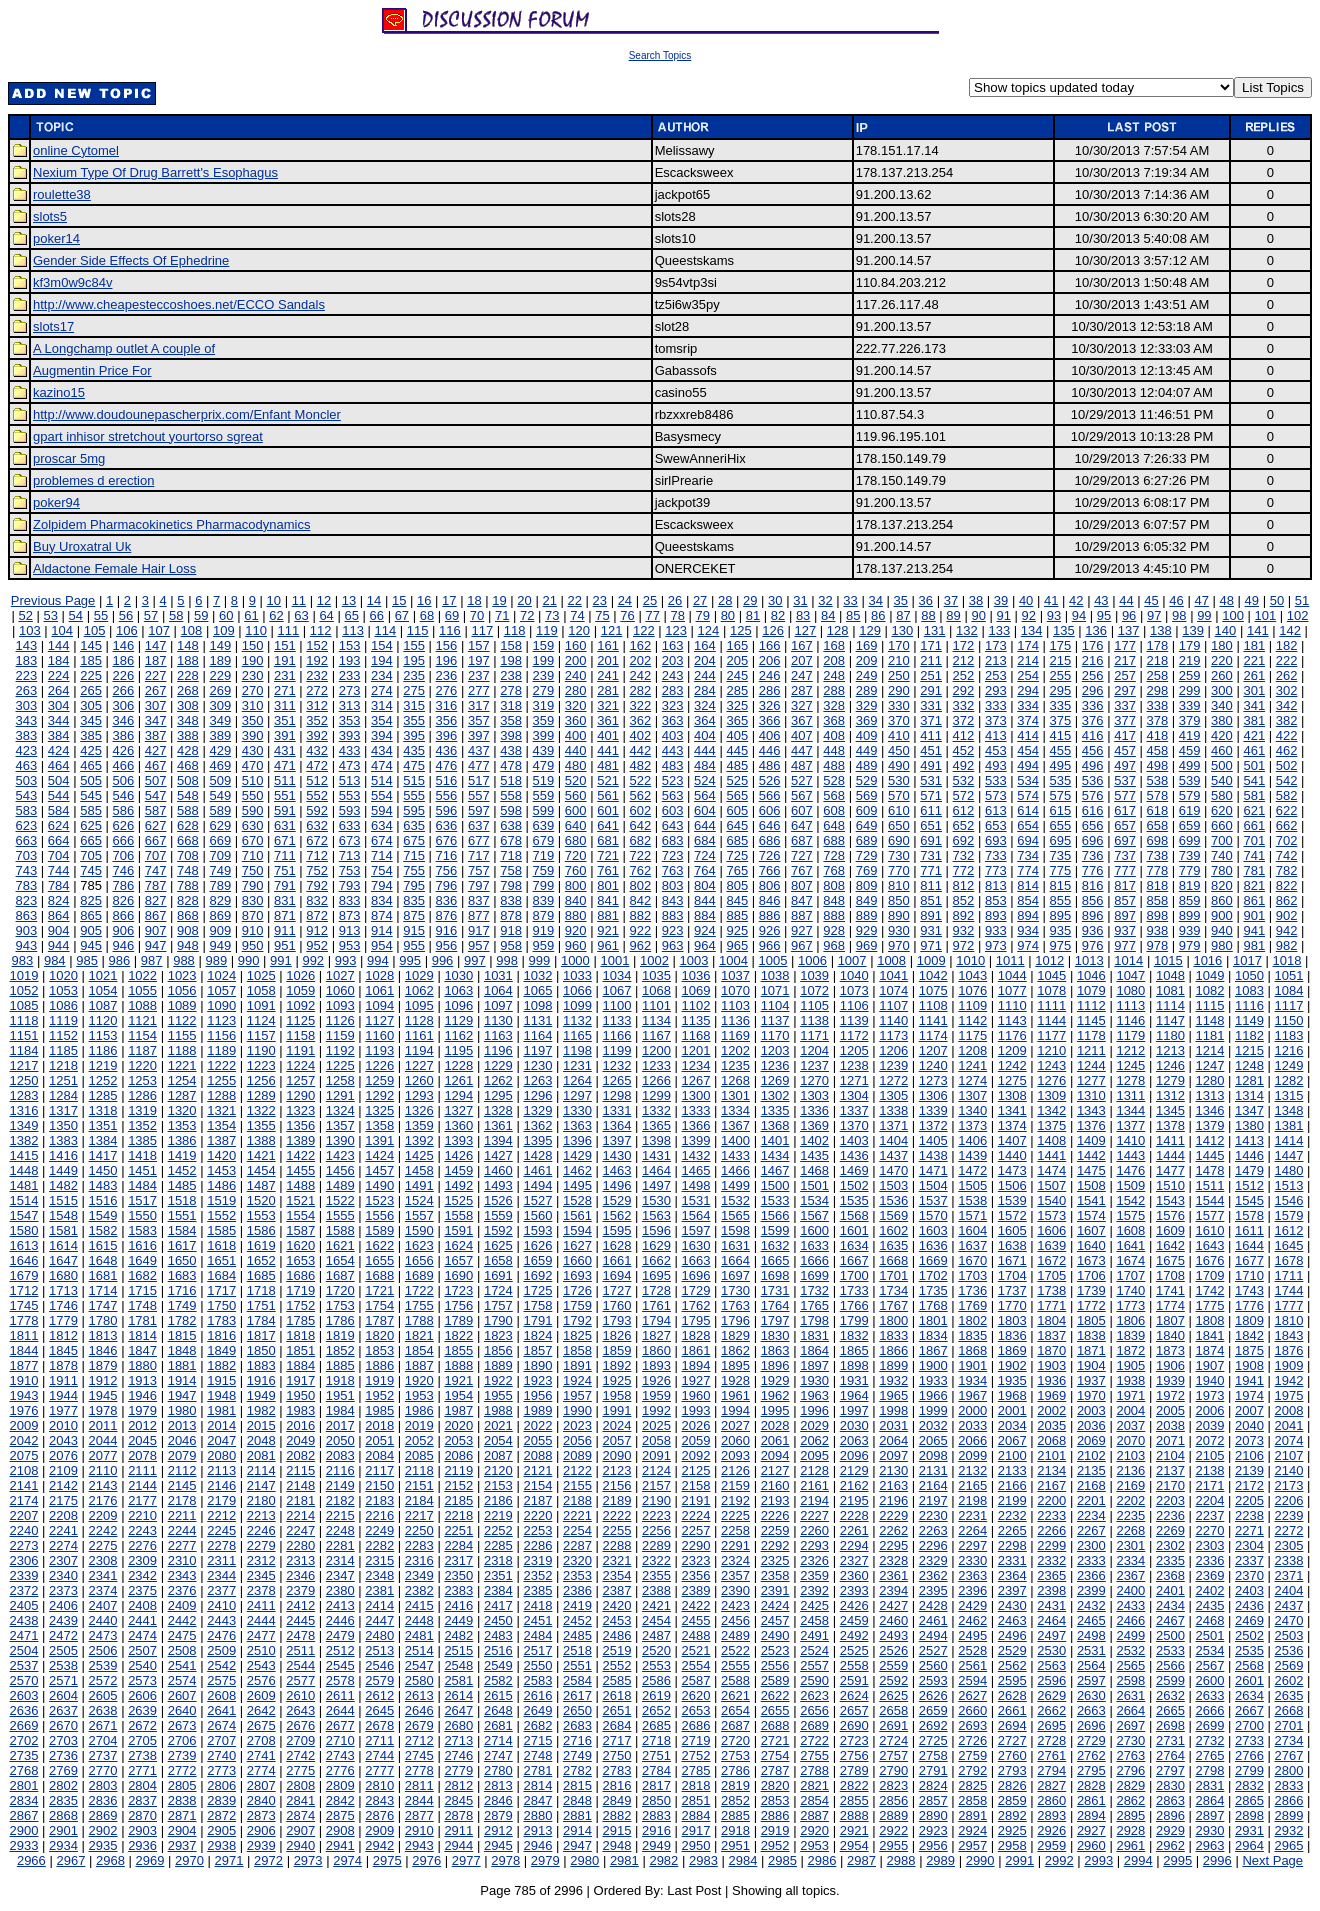  What do you see at coordinates (1249, 1065) in the screenshot?
I see `1248` at bounding box center [1249, 1065].